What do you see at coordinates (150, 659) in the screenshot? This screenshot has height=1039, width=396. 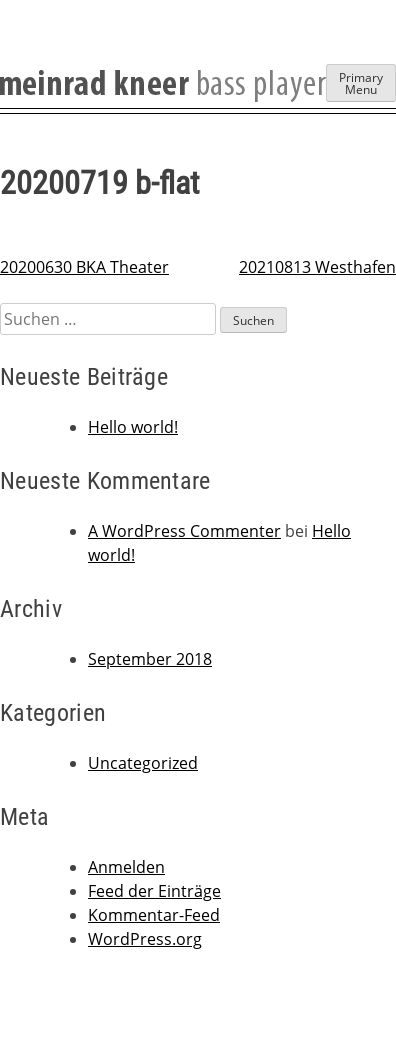 I see `September 2018` at bounding box center [150, 659].